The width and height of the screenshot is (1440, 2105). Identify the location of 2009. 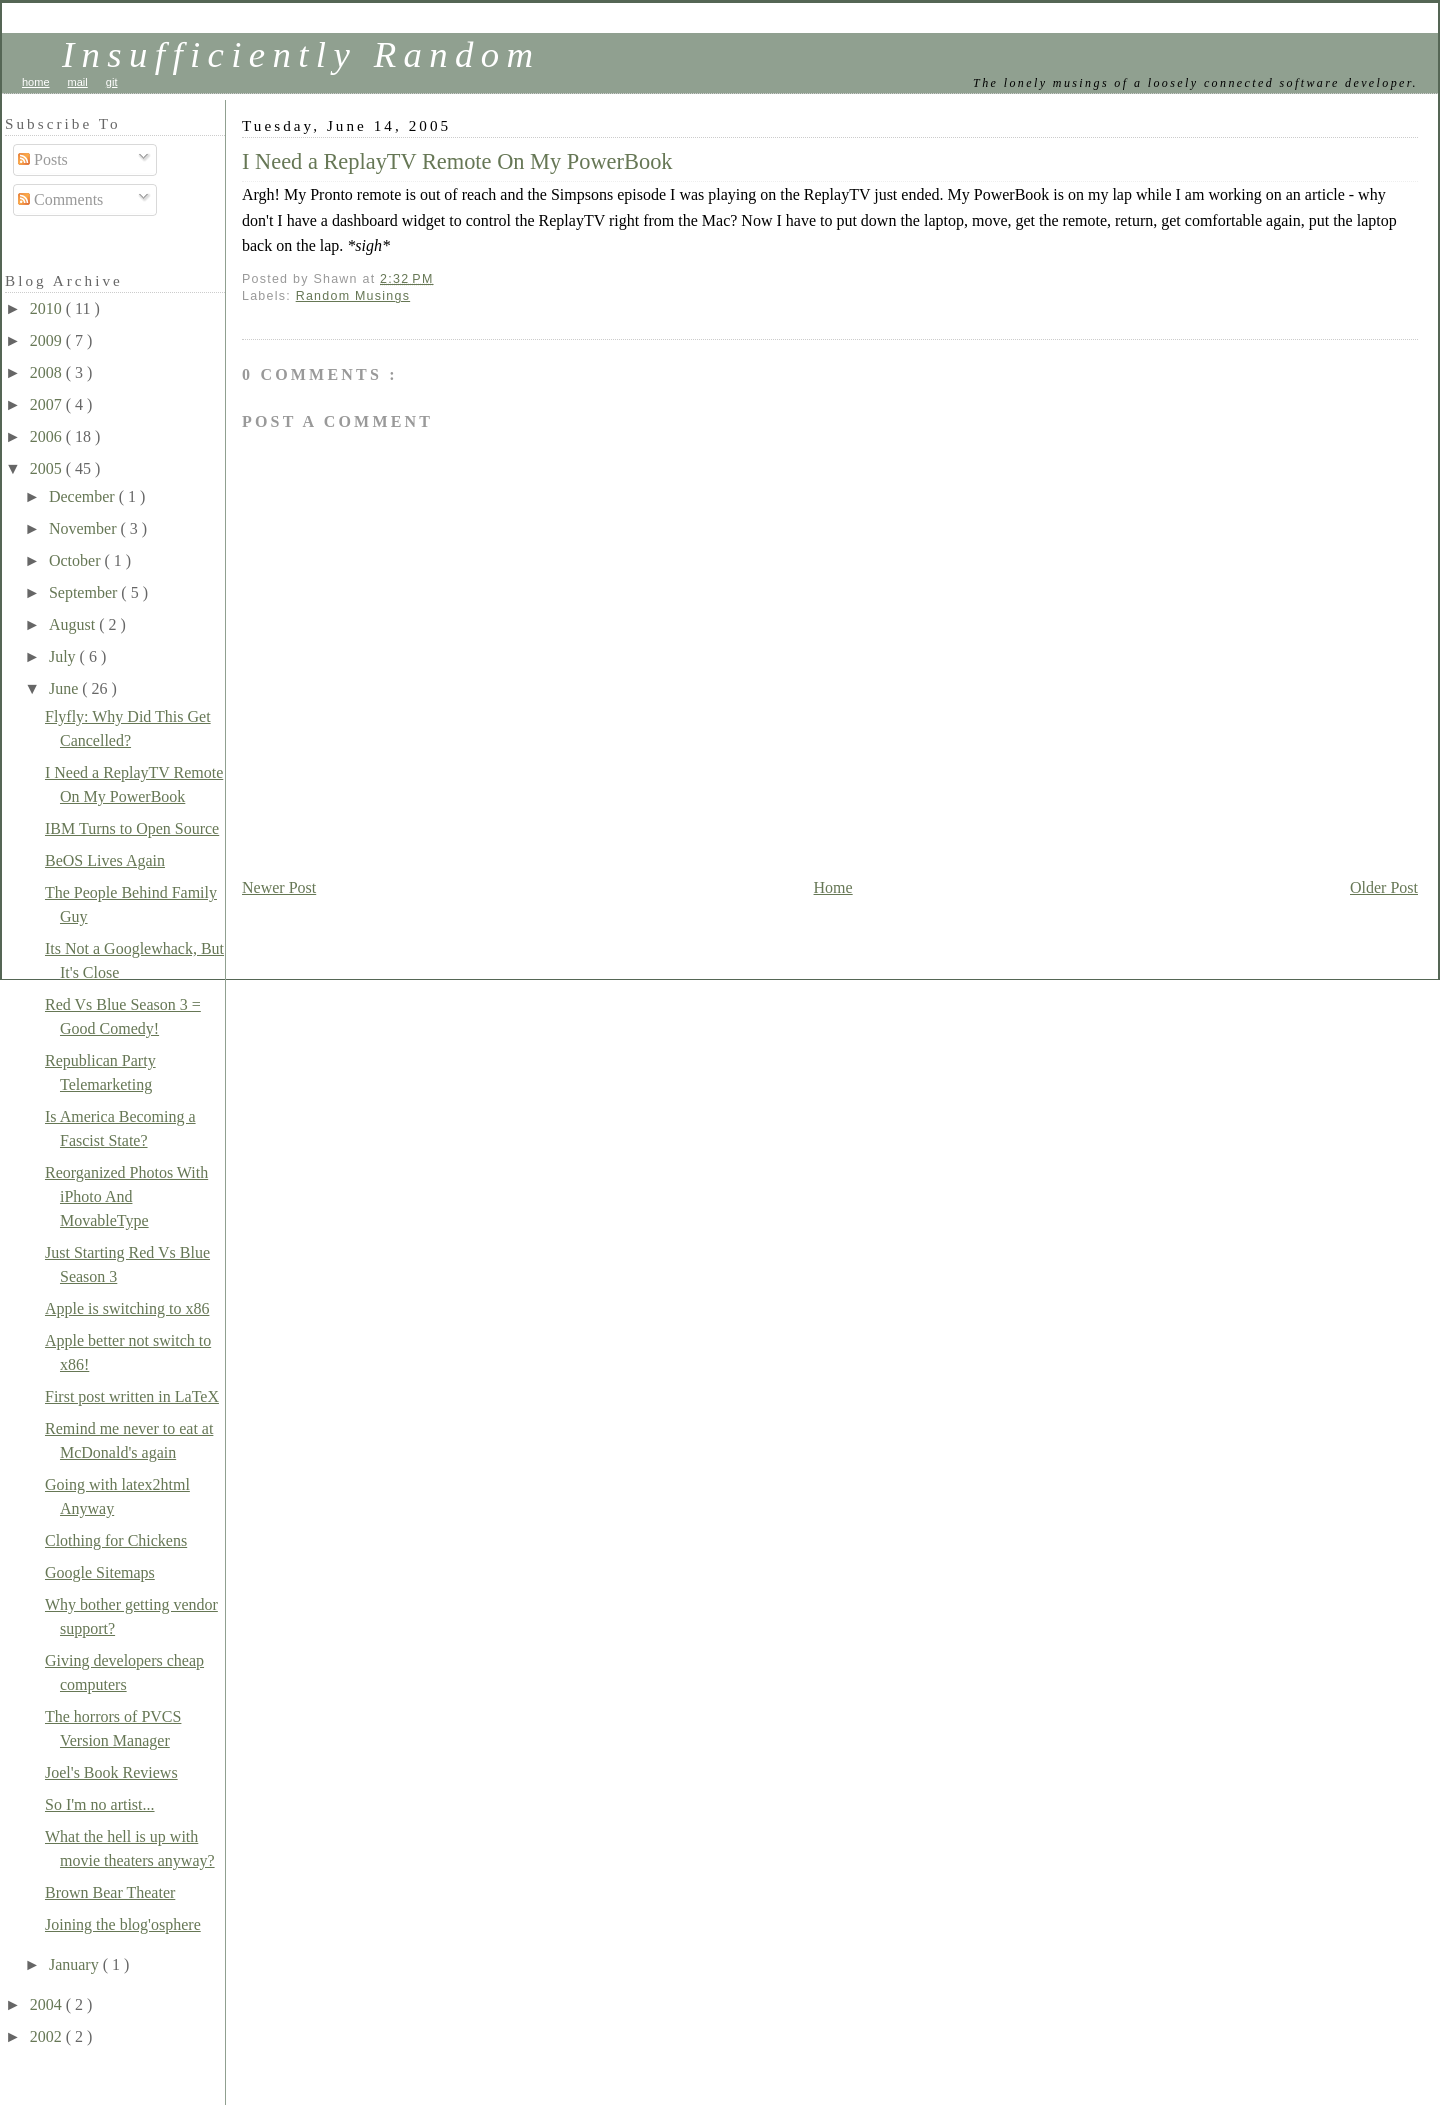
(48, 340).